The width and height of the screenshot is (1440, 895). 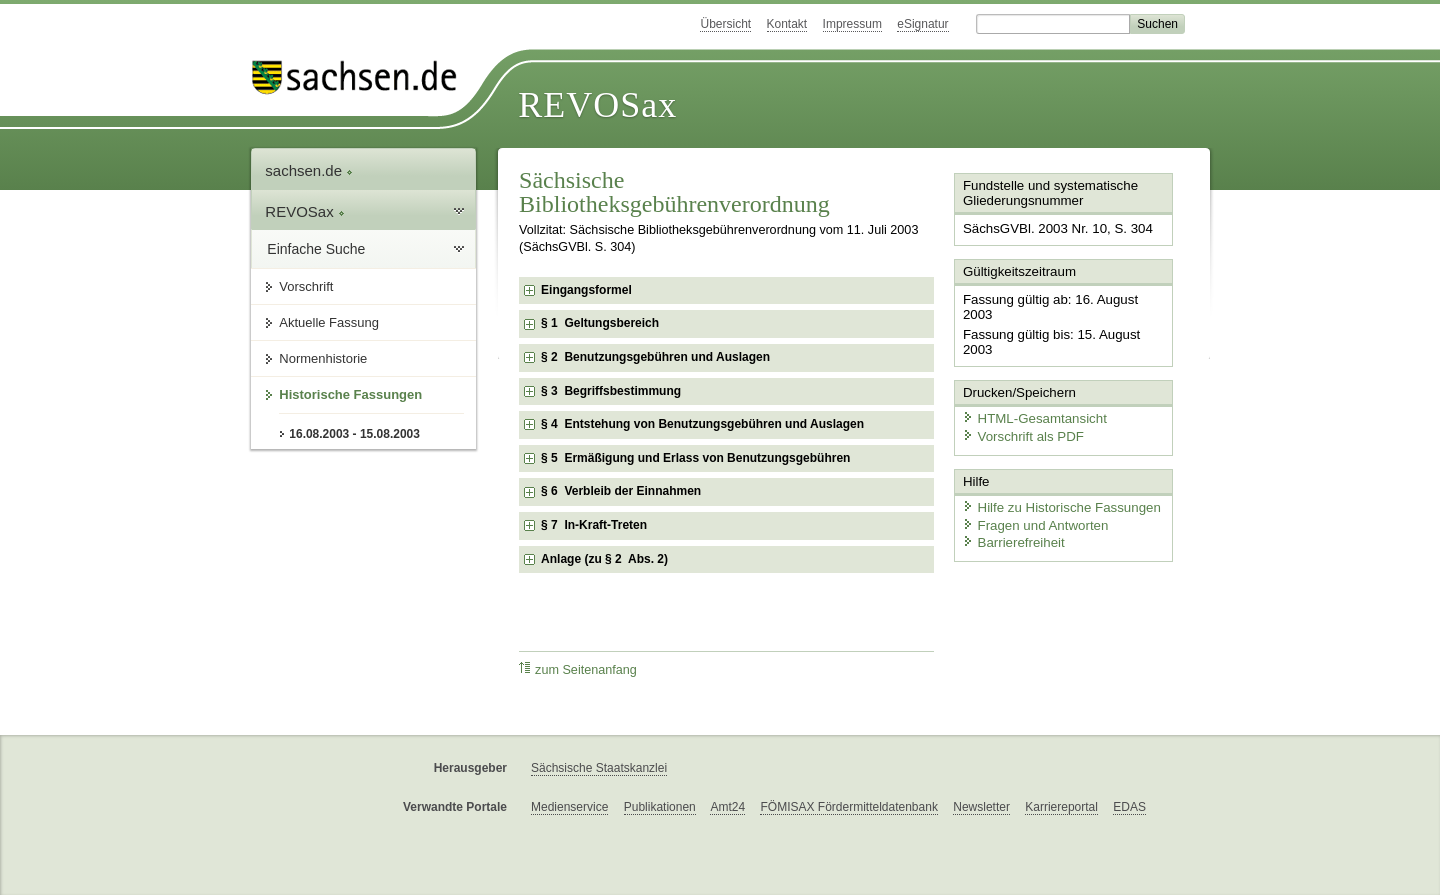 What do you see at coordinates (1057, 472) in the screenshot?
I see `Hilfe zu Historische Fassungen` at bounding box center [1057, 472].